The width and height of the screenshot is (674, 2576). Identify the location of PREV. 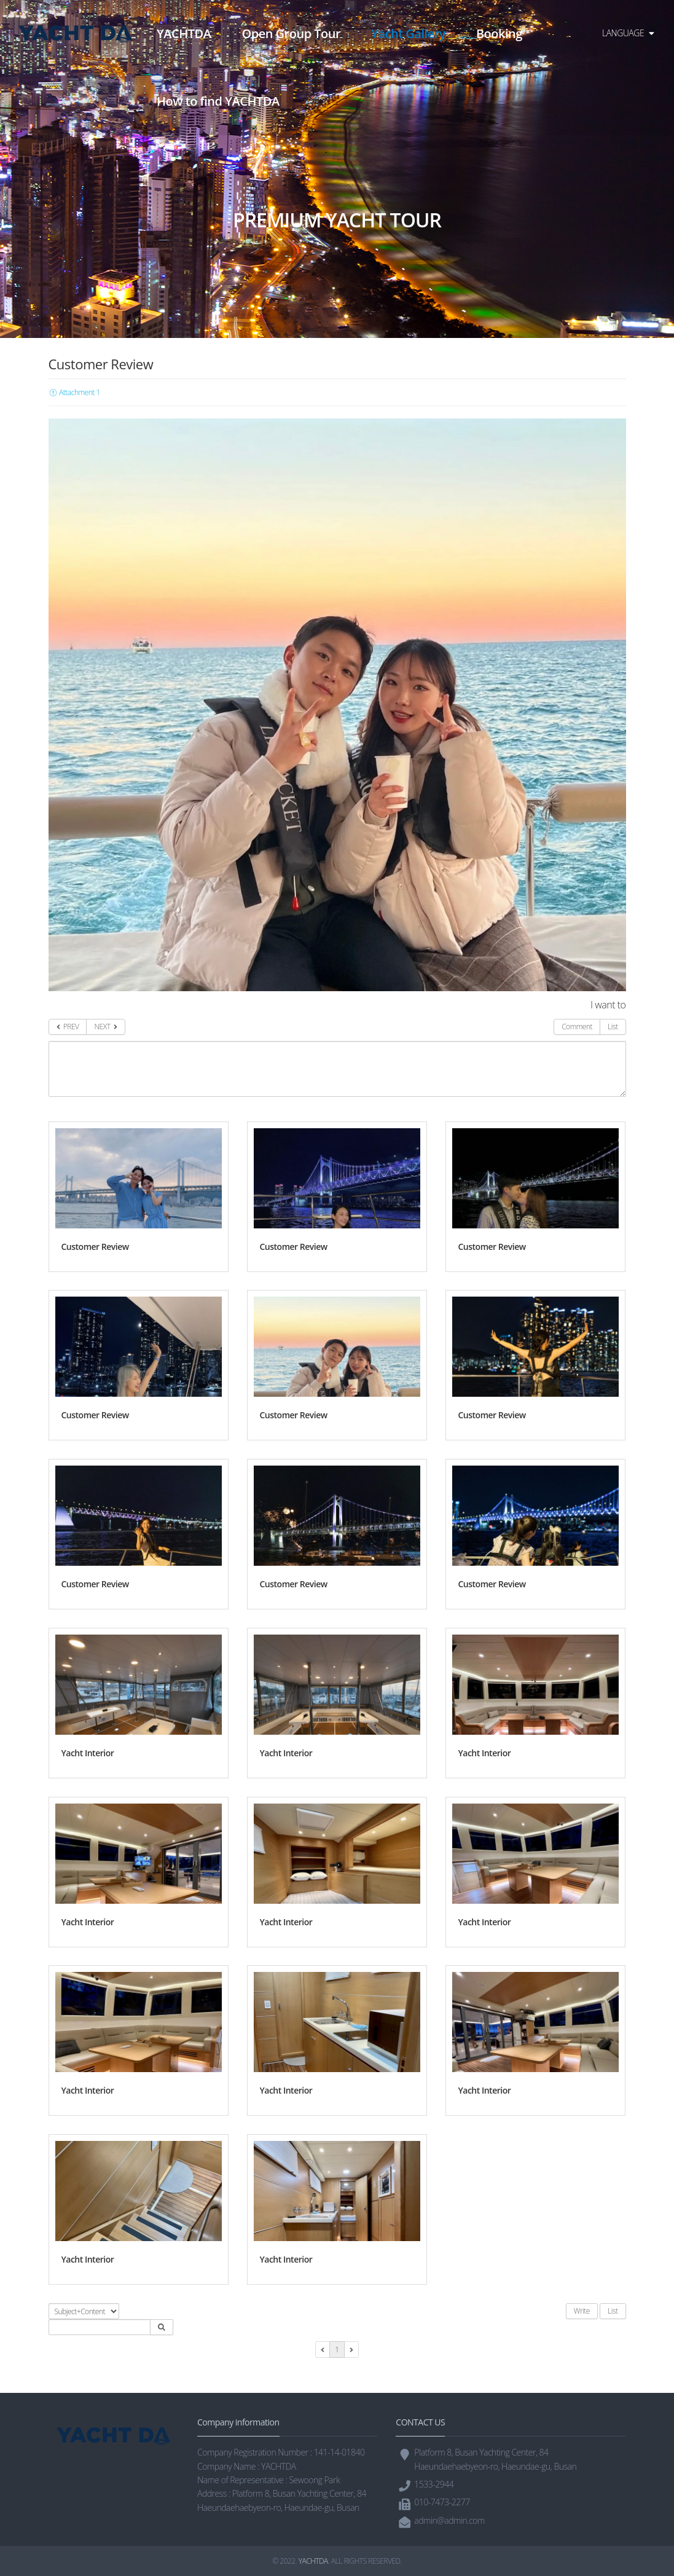
(68, 1026).